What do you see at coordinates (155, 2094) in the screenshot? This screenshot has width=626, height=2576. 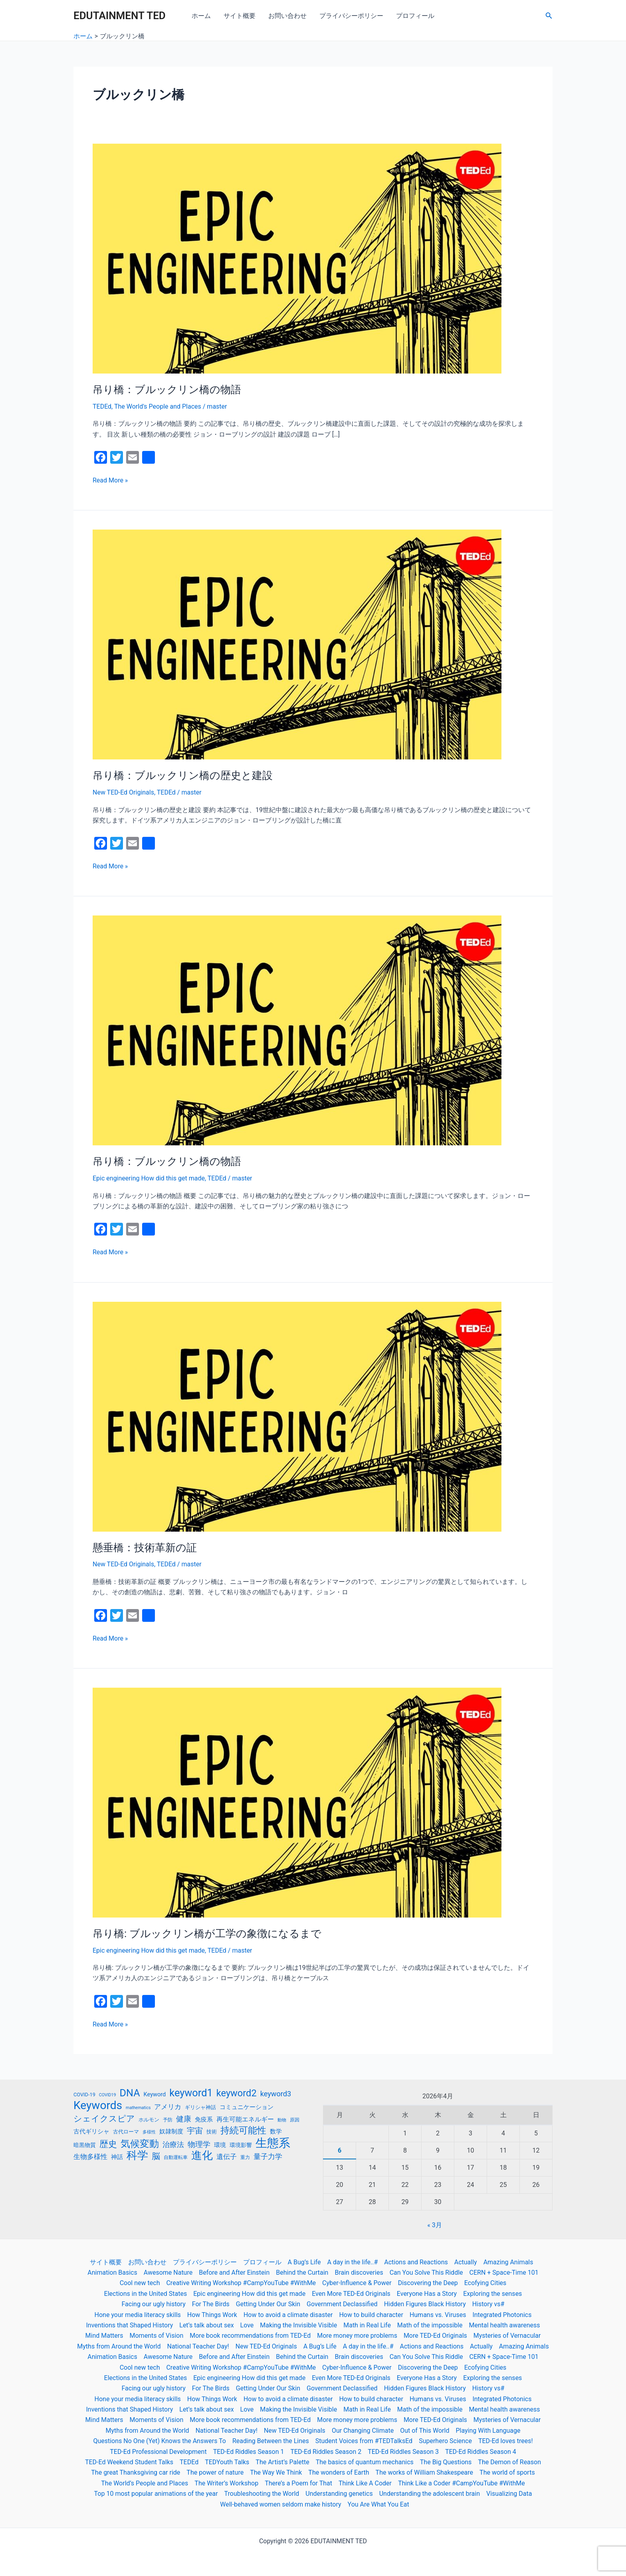 I see `Keyword [Keyword (22個の項目)]` at bounding box center [155, 2094].